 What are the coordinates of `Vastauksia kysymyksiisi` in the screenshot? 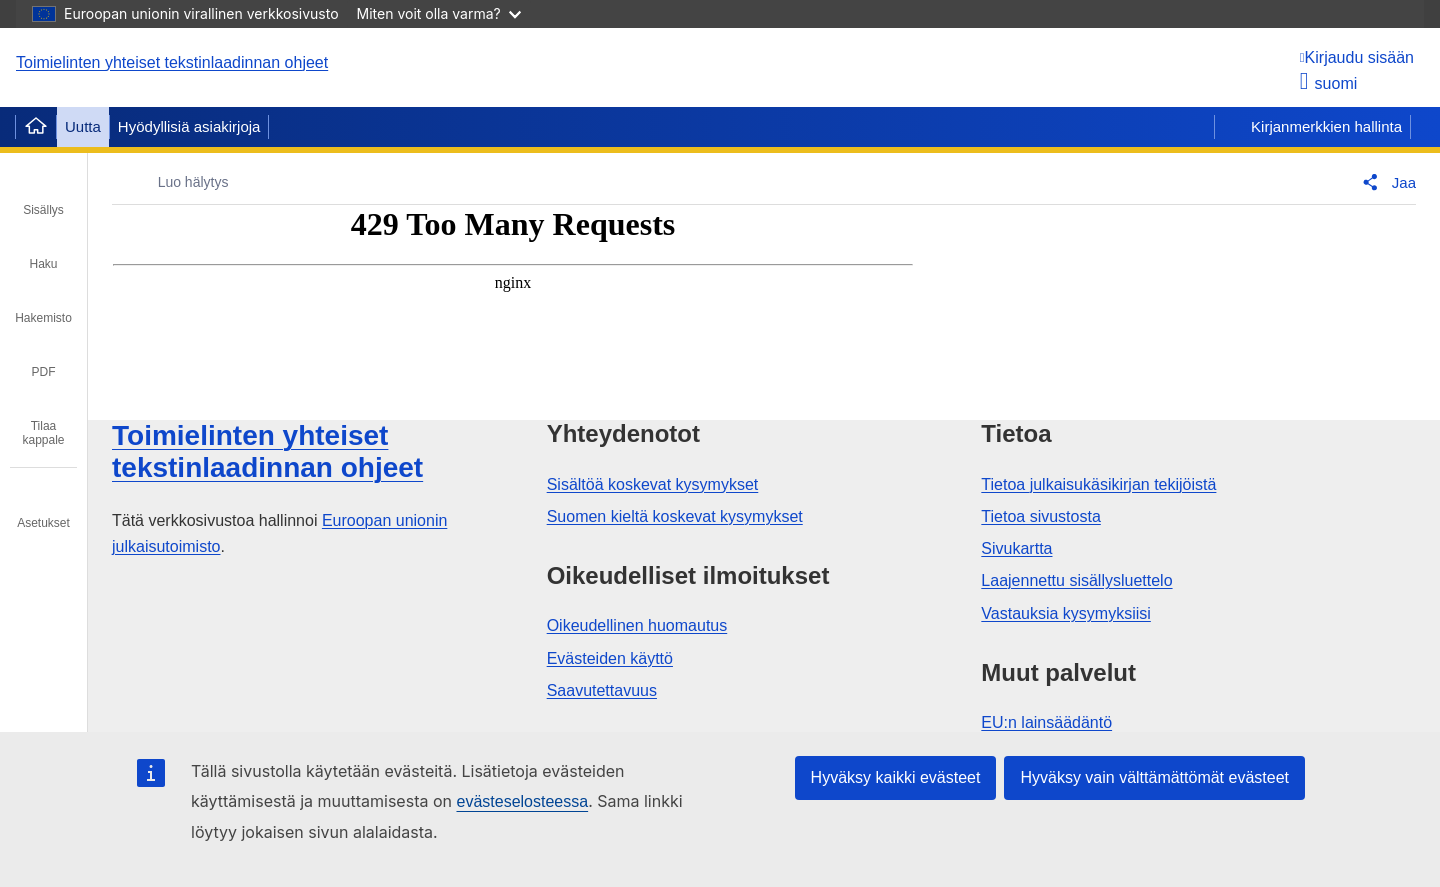 It's located at (1066, 613).